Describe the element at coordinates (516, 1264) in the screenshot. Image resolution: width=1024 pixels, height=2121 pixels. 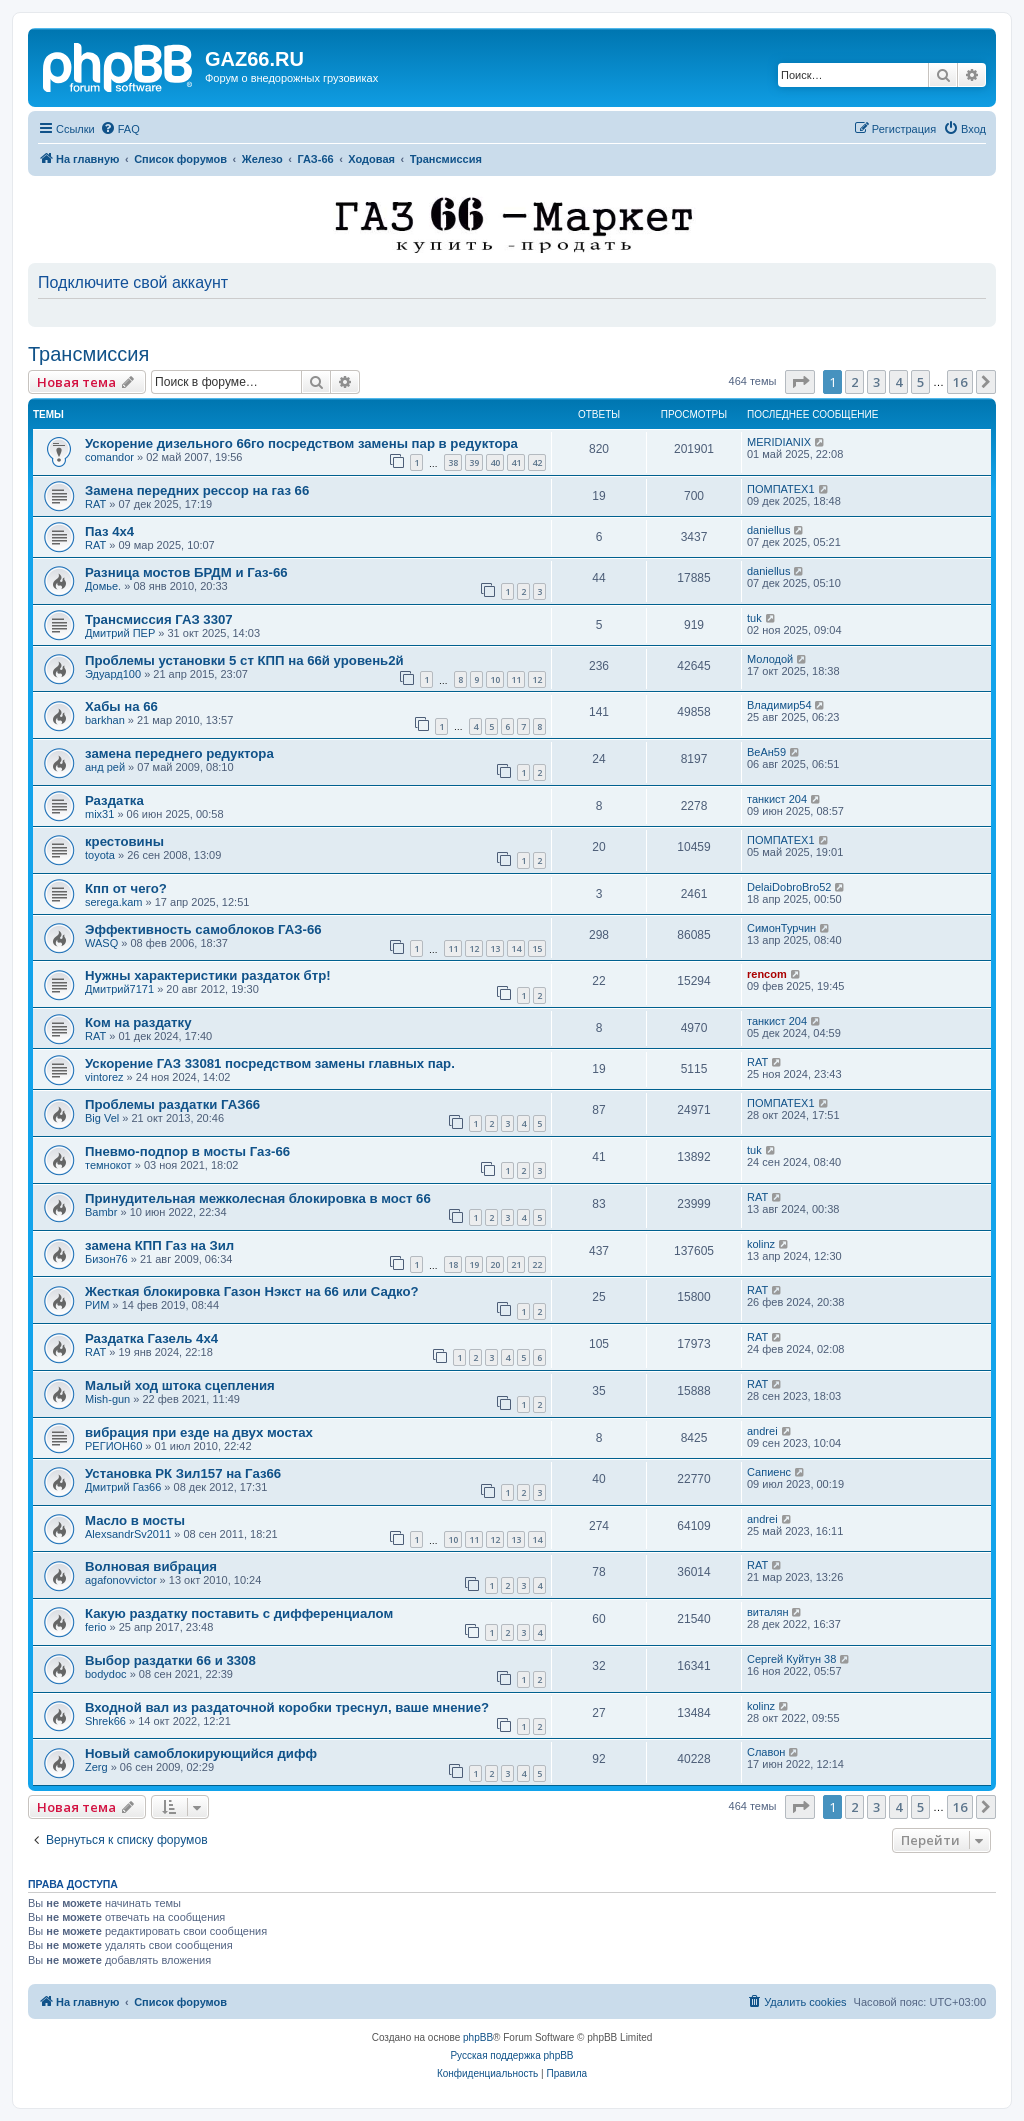
I see `21` at that location.